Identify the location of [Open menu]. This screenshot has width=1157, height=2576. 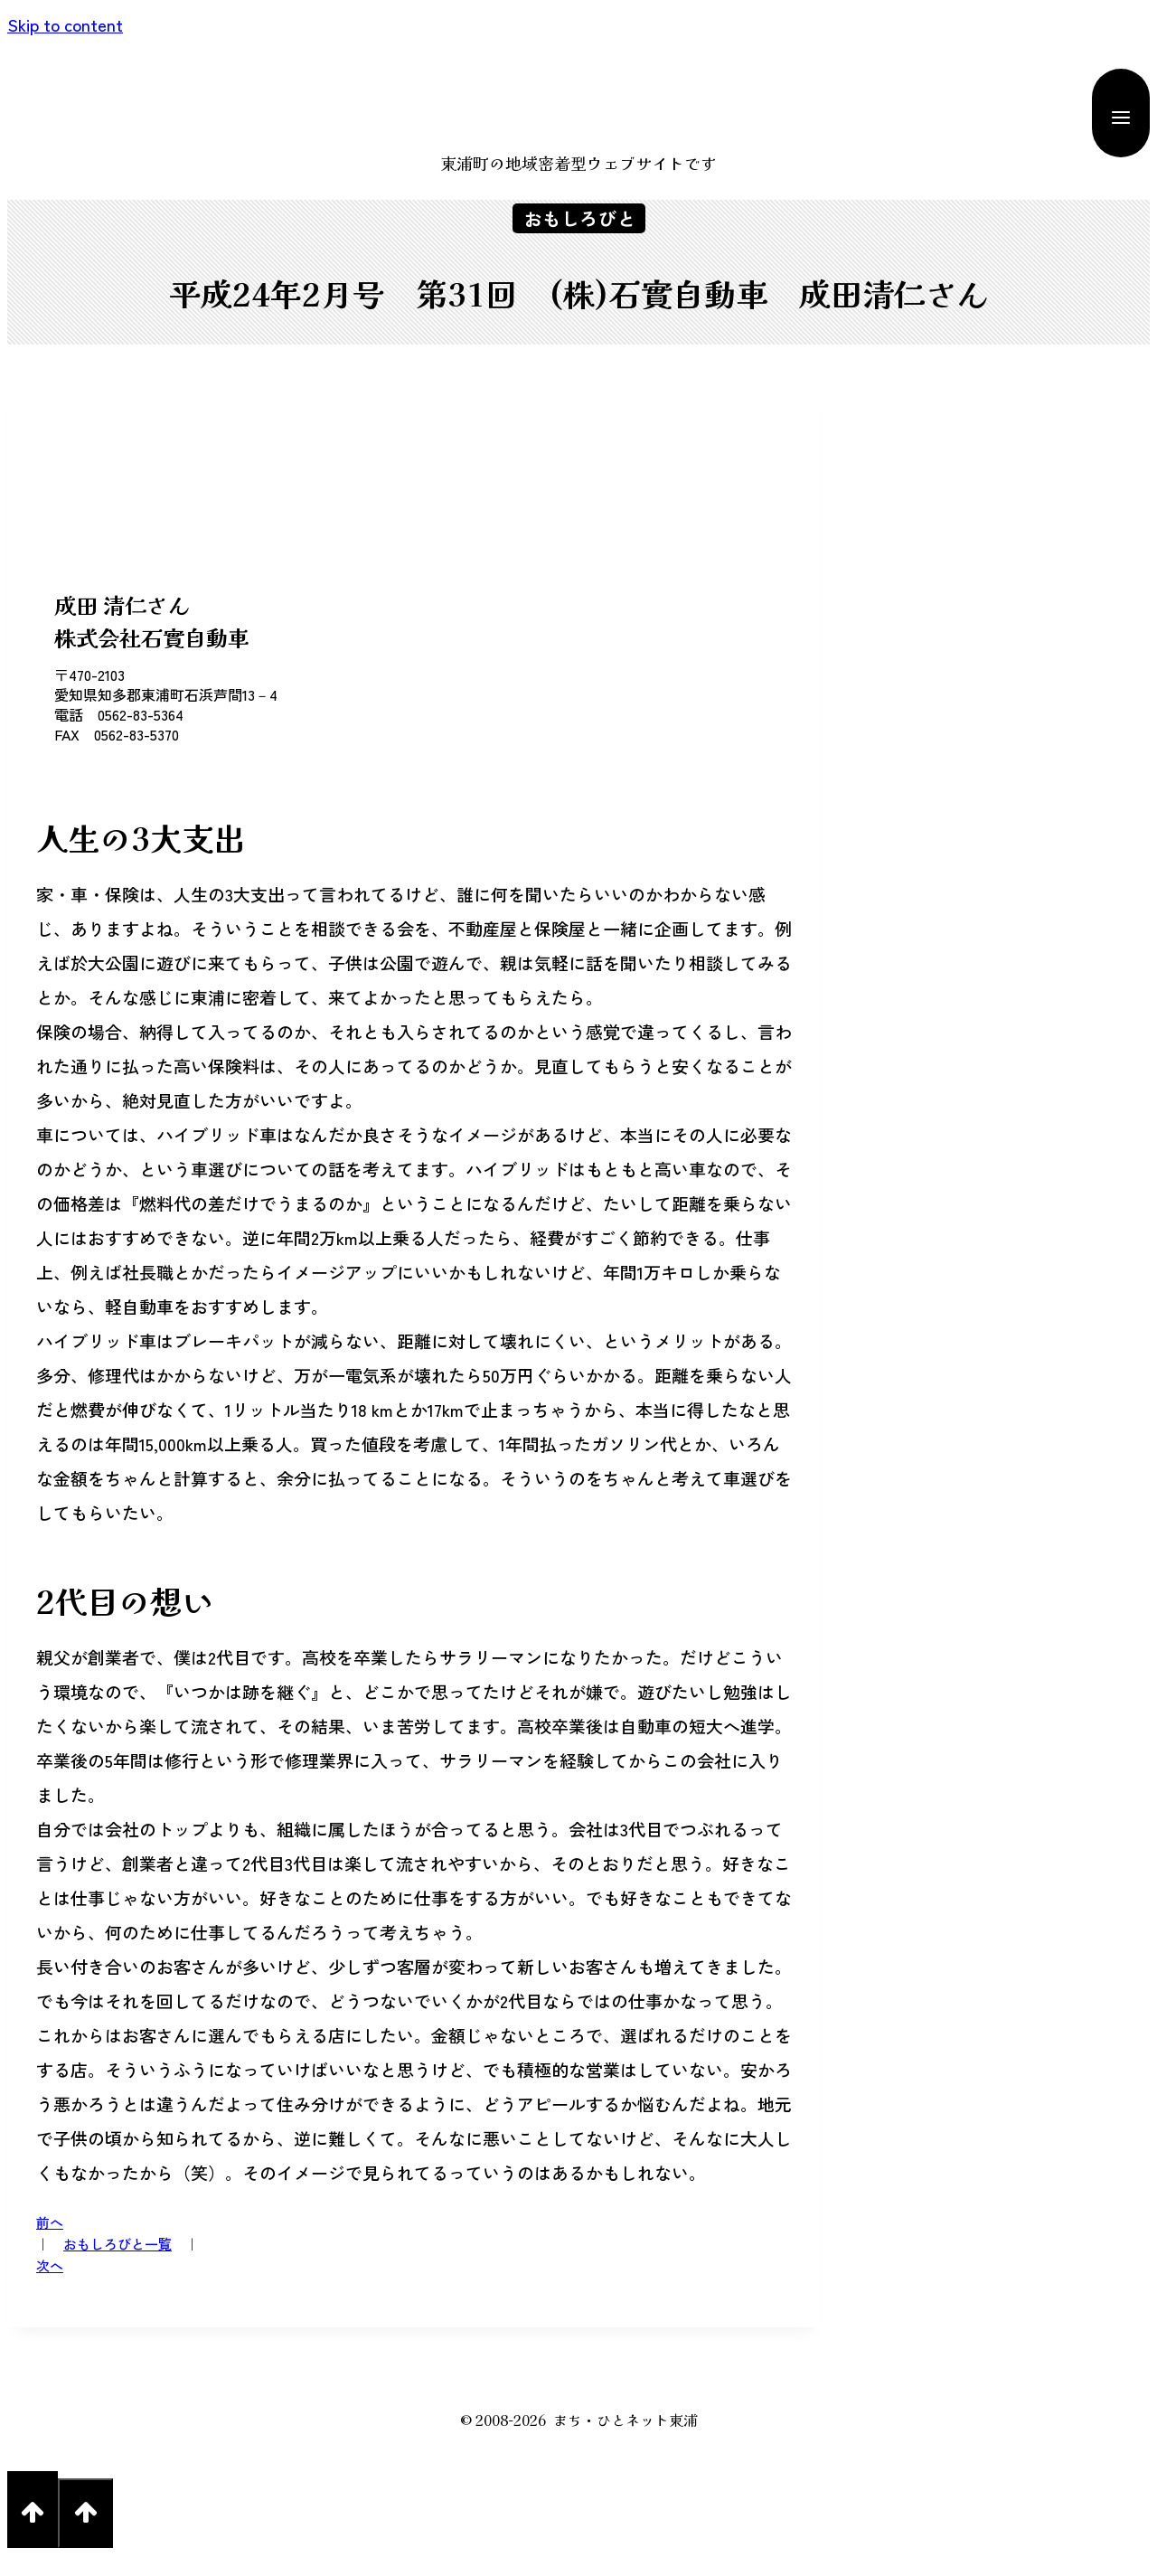
(1121, 113).